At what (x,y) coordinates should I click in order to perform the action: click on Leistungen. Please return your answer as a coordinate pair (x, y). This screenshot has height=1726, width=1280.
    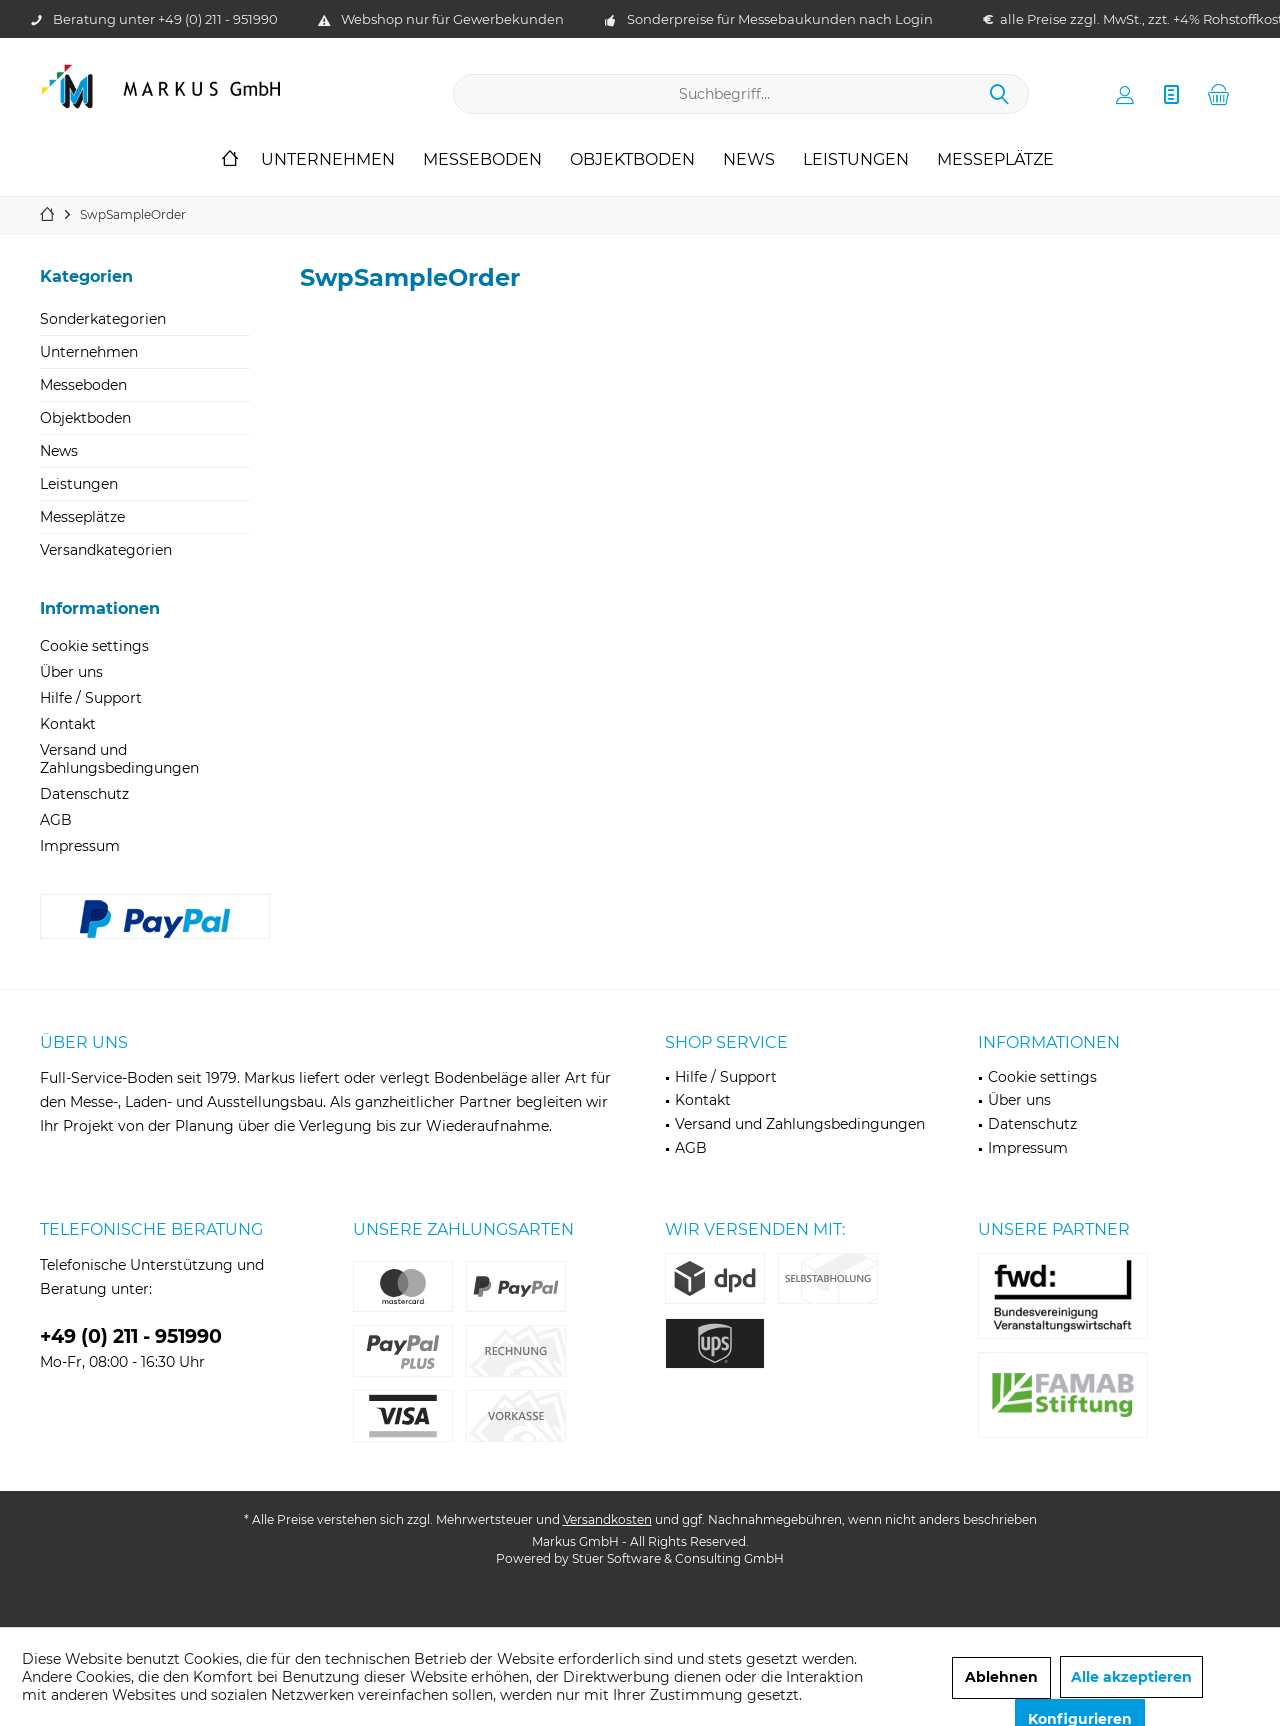
    Looking at the image, I should click on (79, 484).